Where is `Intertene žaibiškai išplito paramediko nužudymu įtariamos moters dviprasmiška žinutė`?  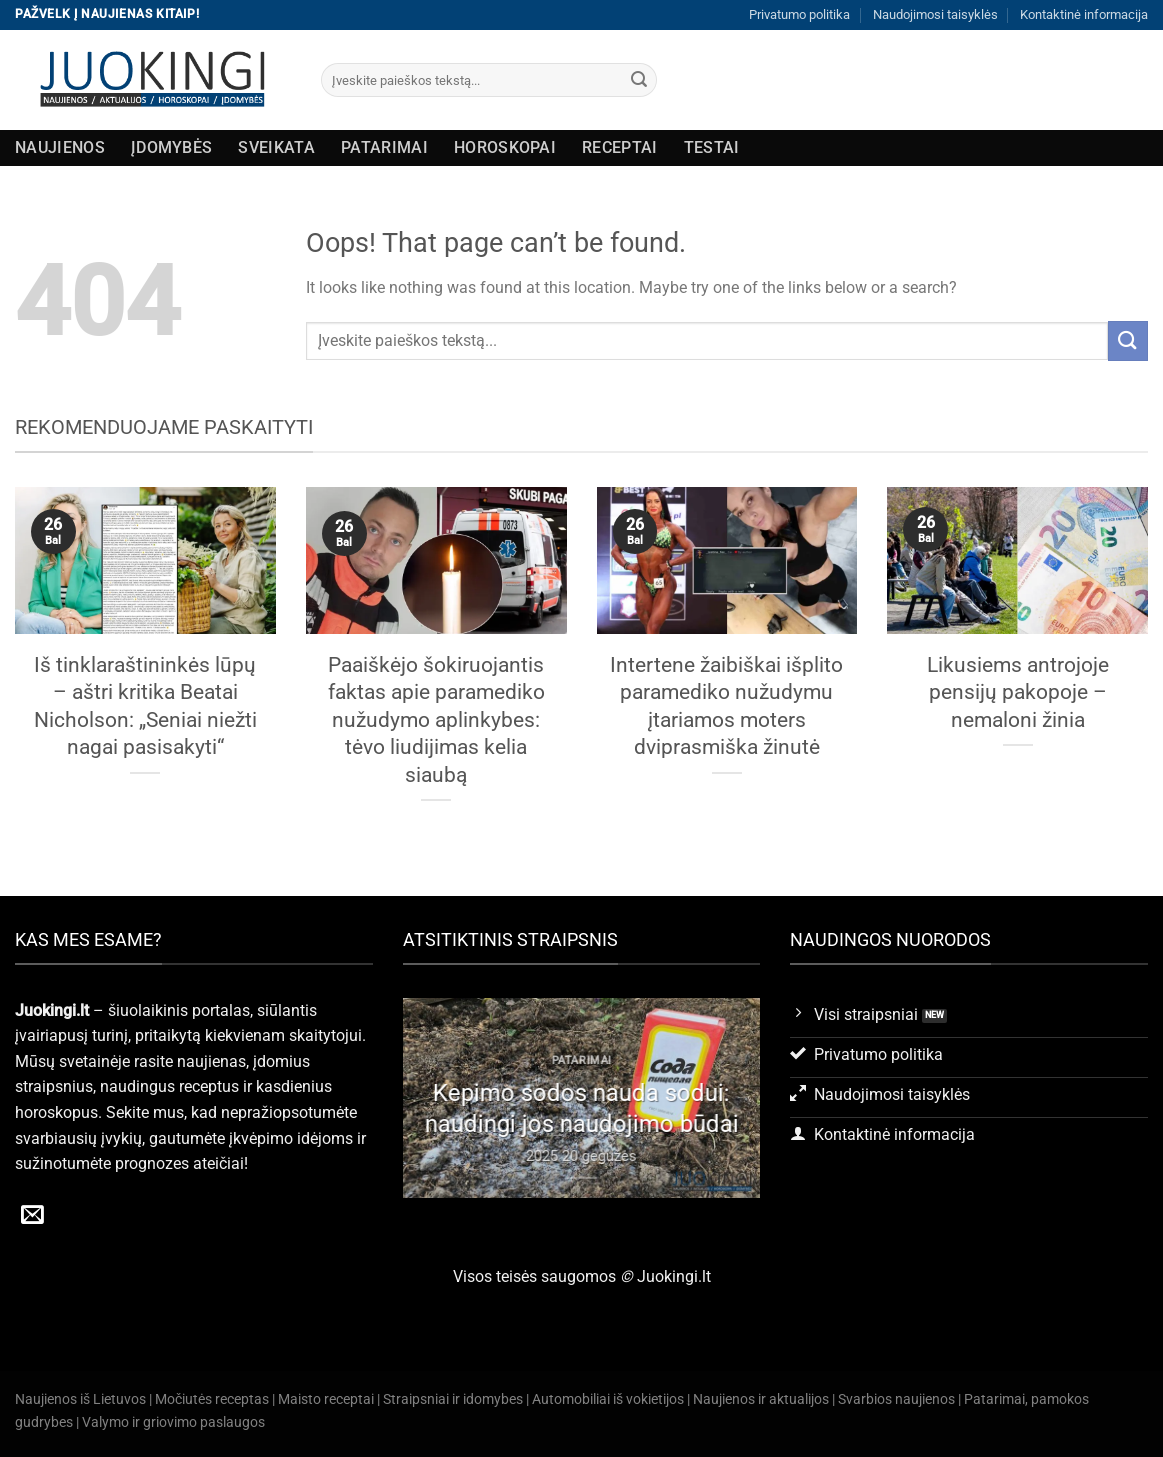 Intertene žaibiškai išplito paramediko nužudymu įtariamos moters dviprasmiška žinutė is located at coordinates (726, 706).